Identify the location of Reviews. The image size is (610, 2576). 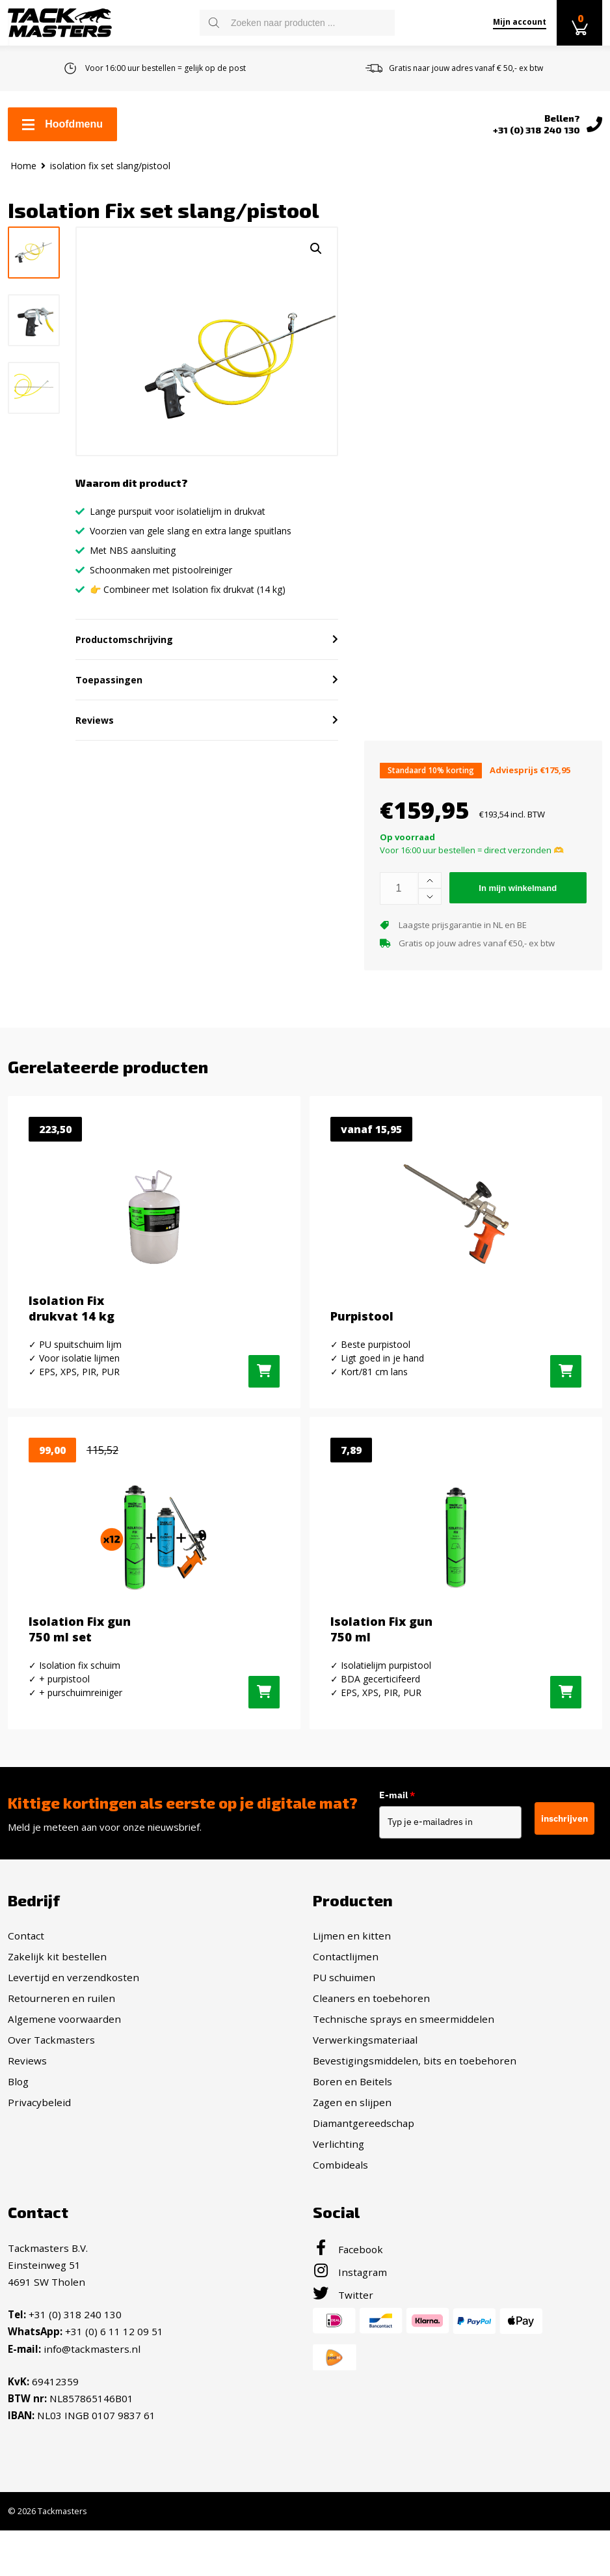
(27, 2107).